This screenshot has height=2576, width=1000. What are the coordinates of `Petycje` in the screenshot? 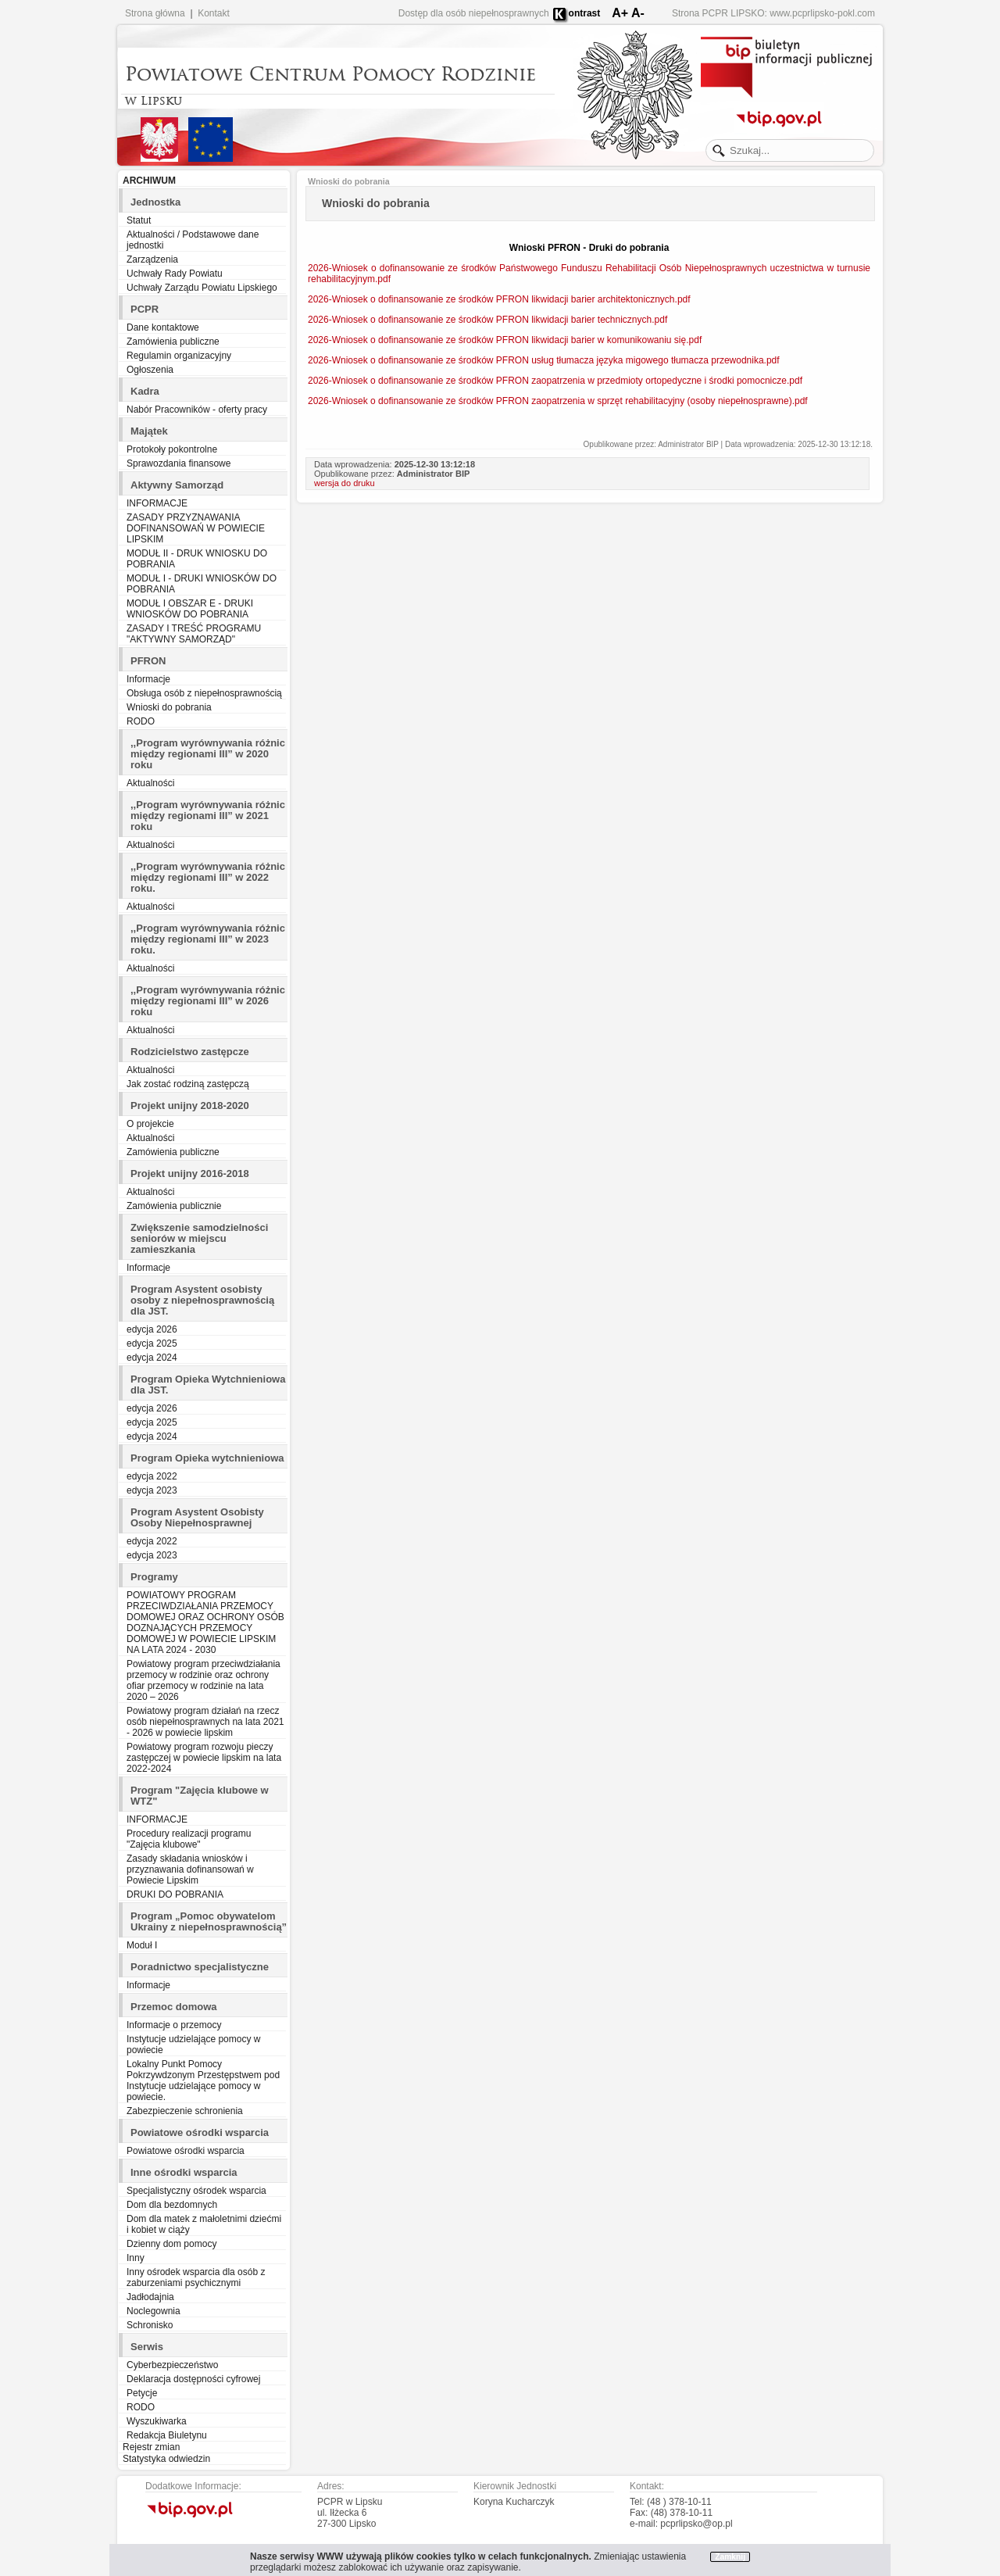 It's located at (142, 2393).